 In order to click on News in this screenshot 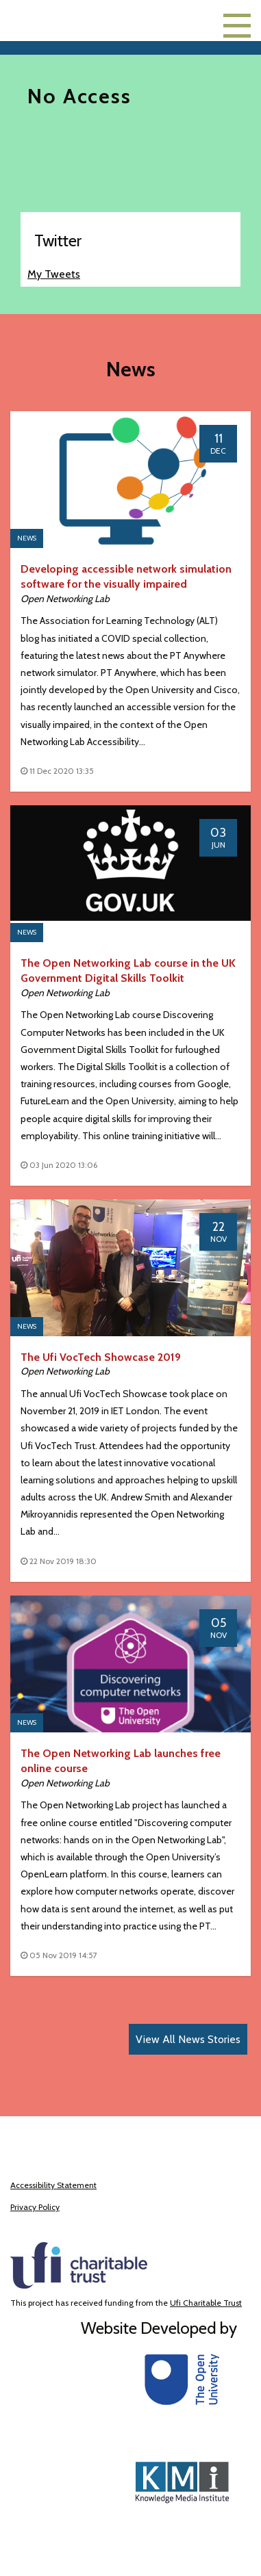, I will do `click(26, 538)`.